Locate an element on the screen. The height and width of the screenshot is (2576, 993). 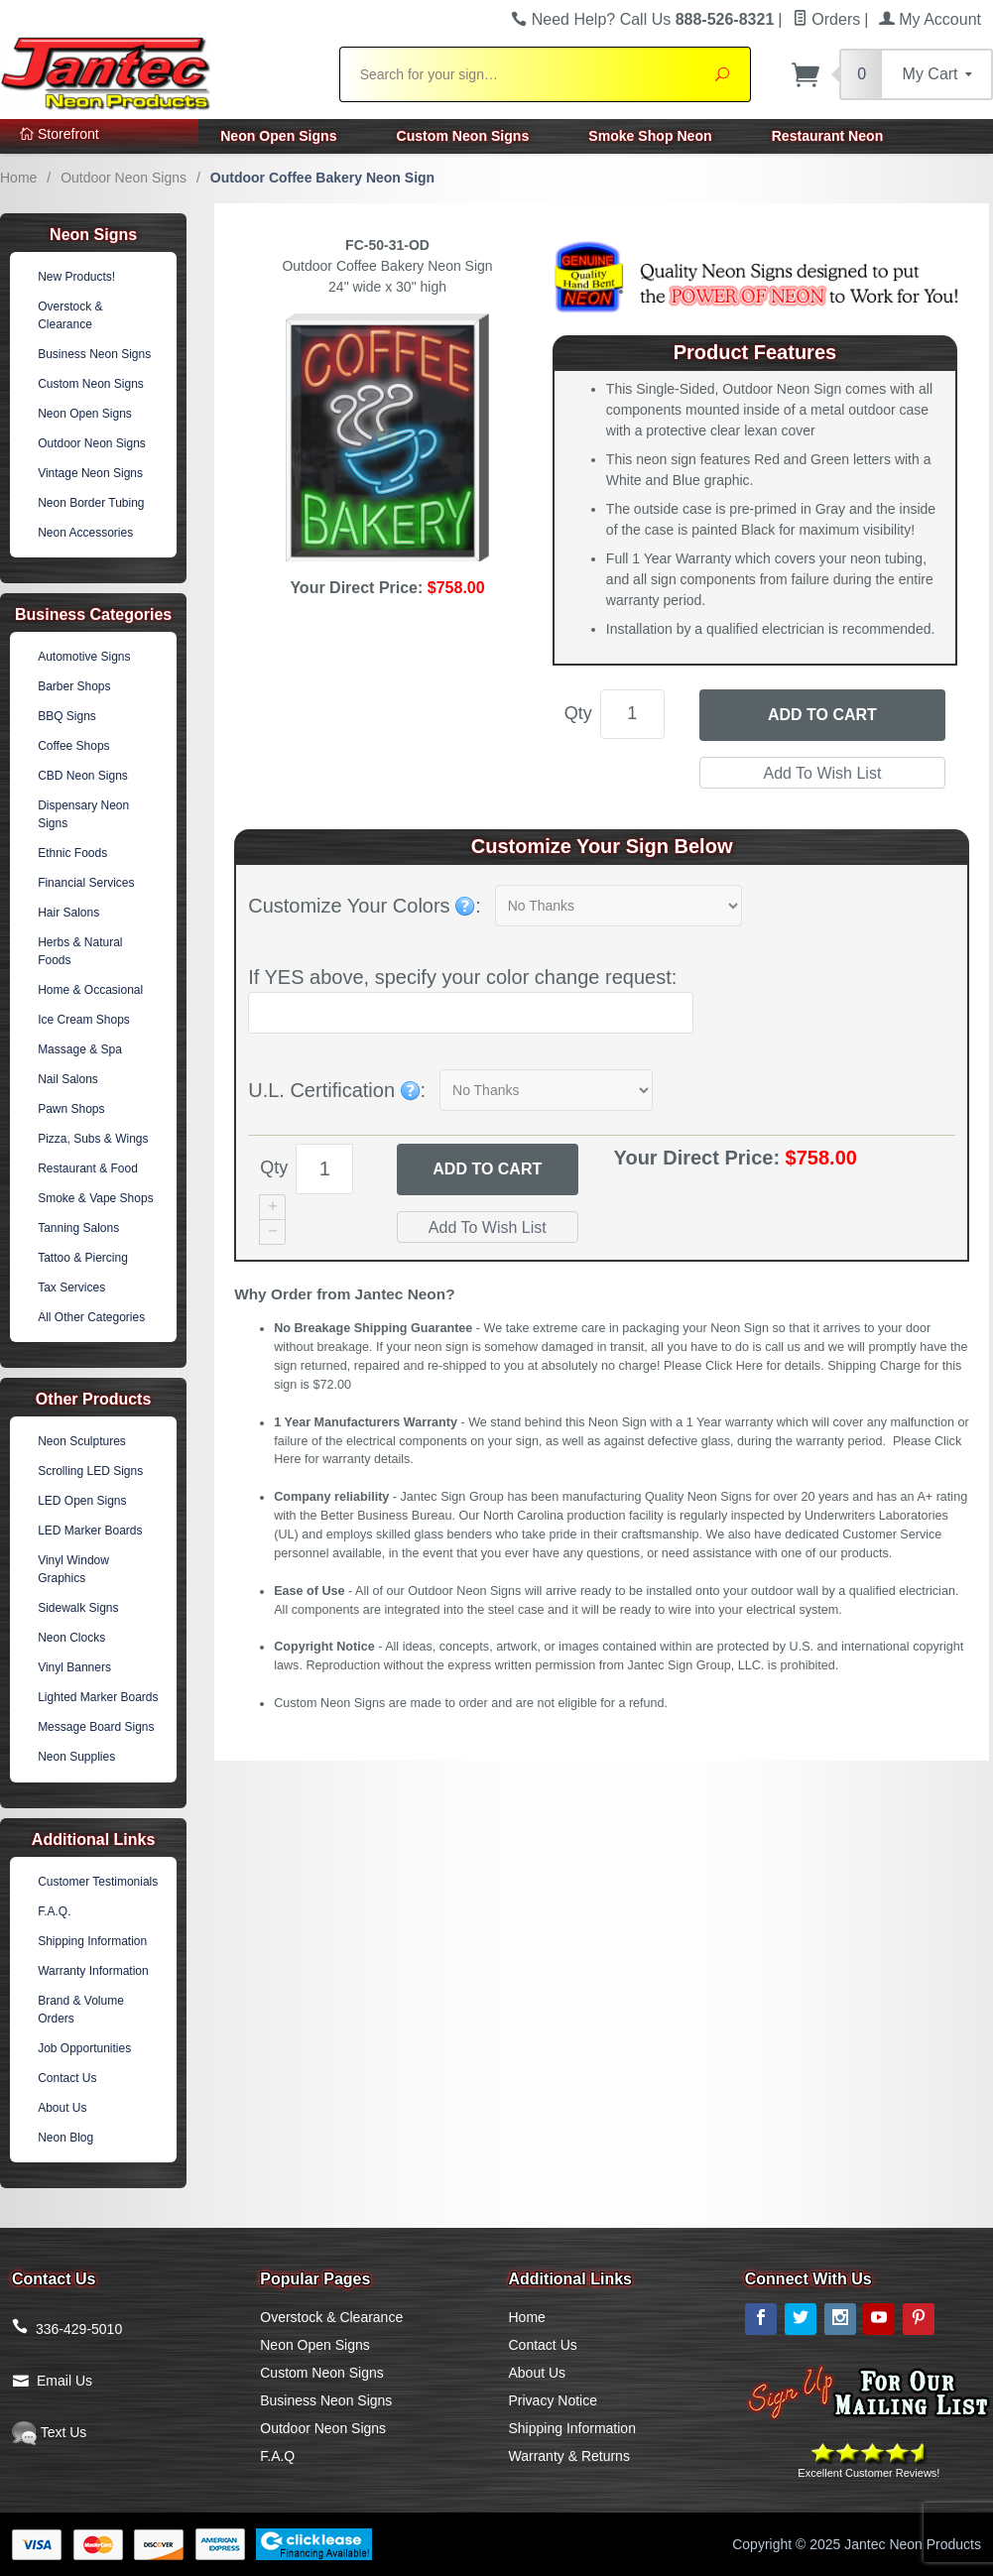
Tattoo & Piercing is located at coordinates (83, 1258).